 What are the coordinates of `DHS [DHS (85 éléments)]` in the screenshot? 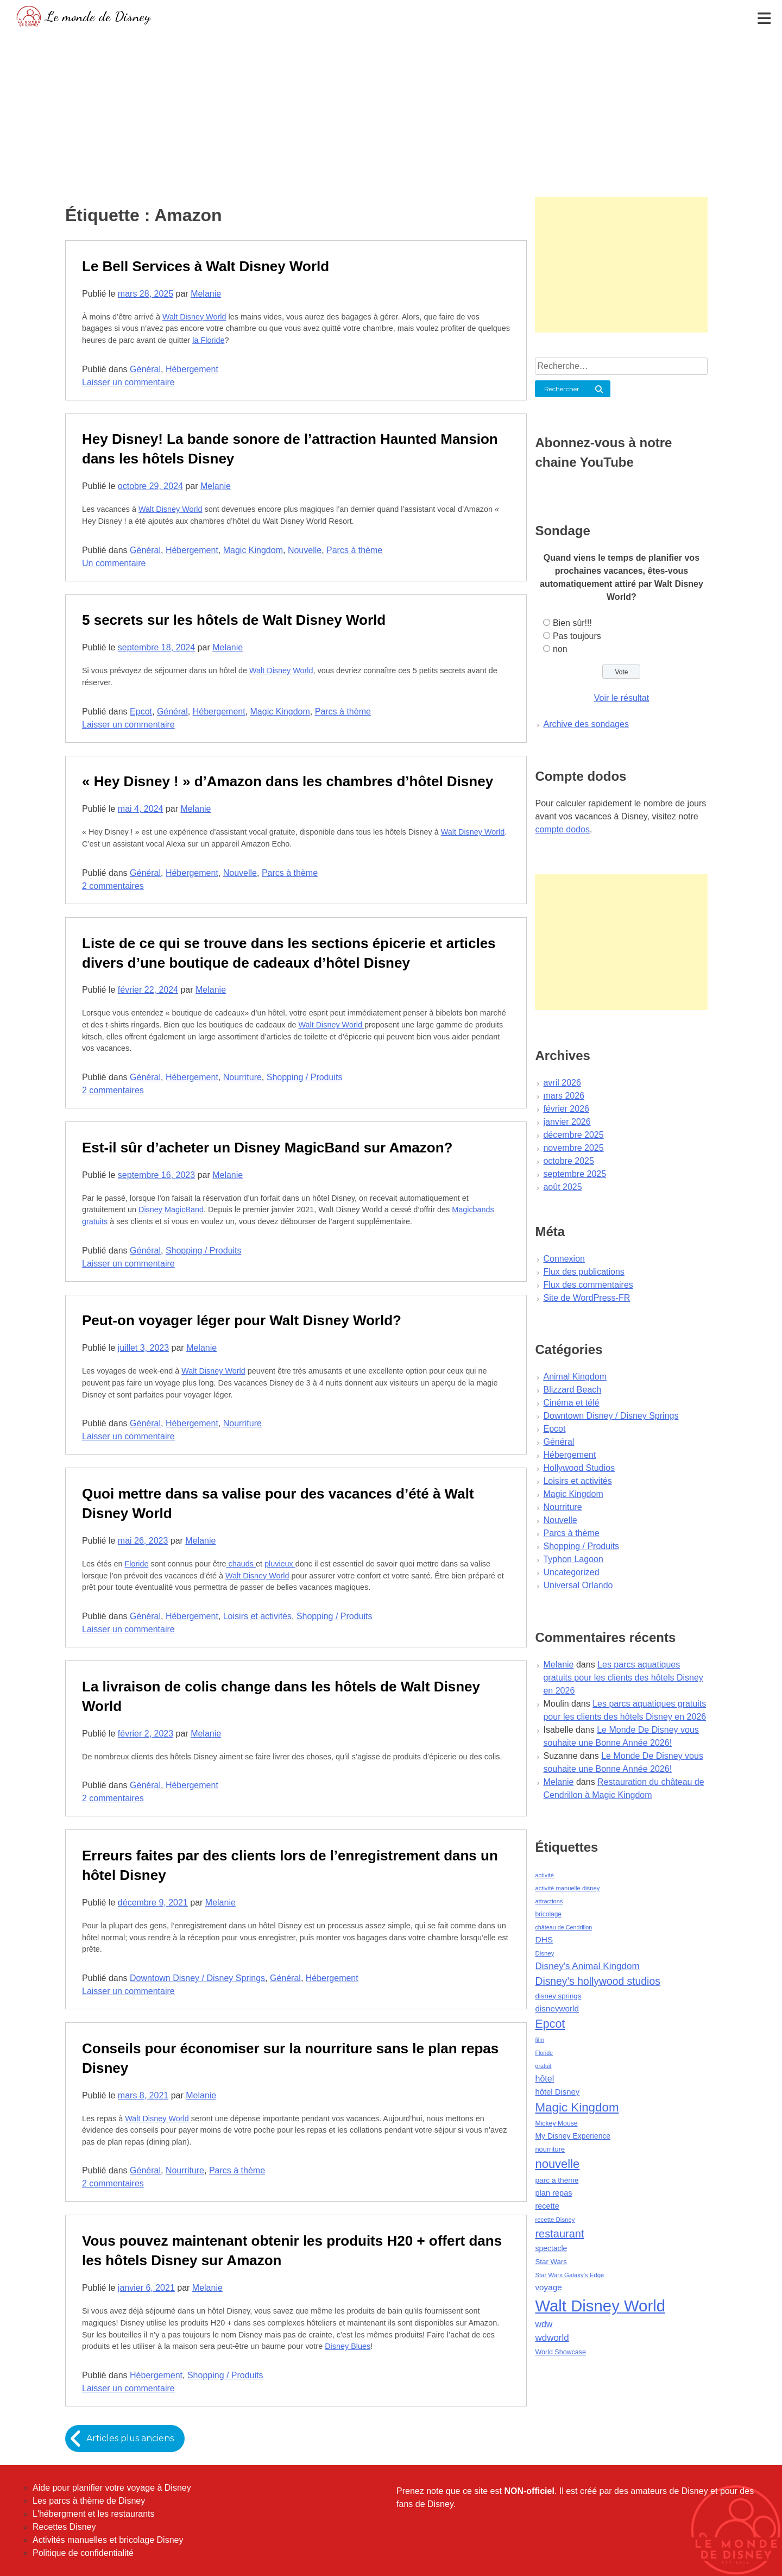 It's located at (544, 1939).